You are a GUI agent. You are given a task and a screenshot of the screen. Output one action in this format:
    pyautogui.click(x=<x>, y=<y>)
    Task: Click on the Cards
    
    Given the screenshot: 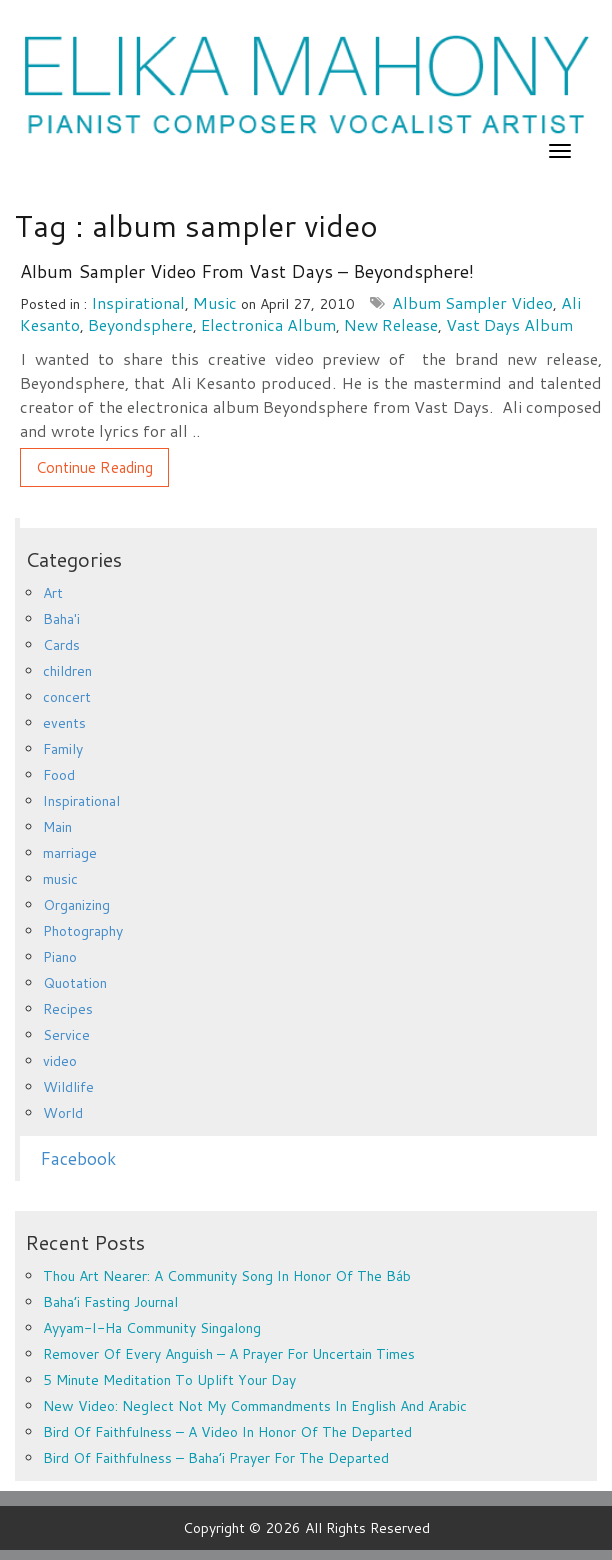 What is the action you would take?
    pyautogui.click(x=61, y=645)
    